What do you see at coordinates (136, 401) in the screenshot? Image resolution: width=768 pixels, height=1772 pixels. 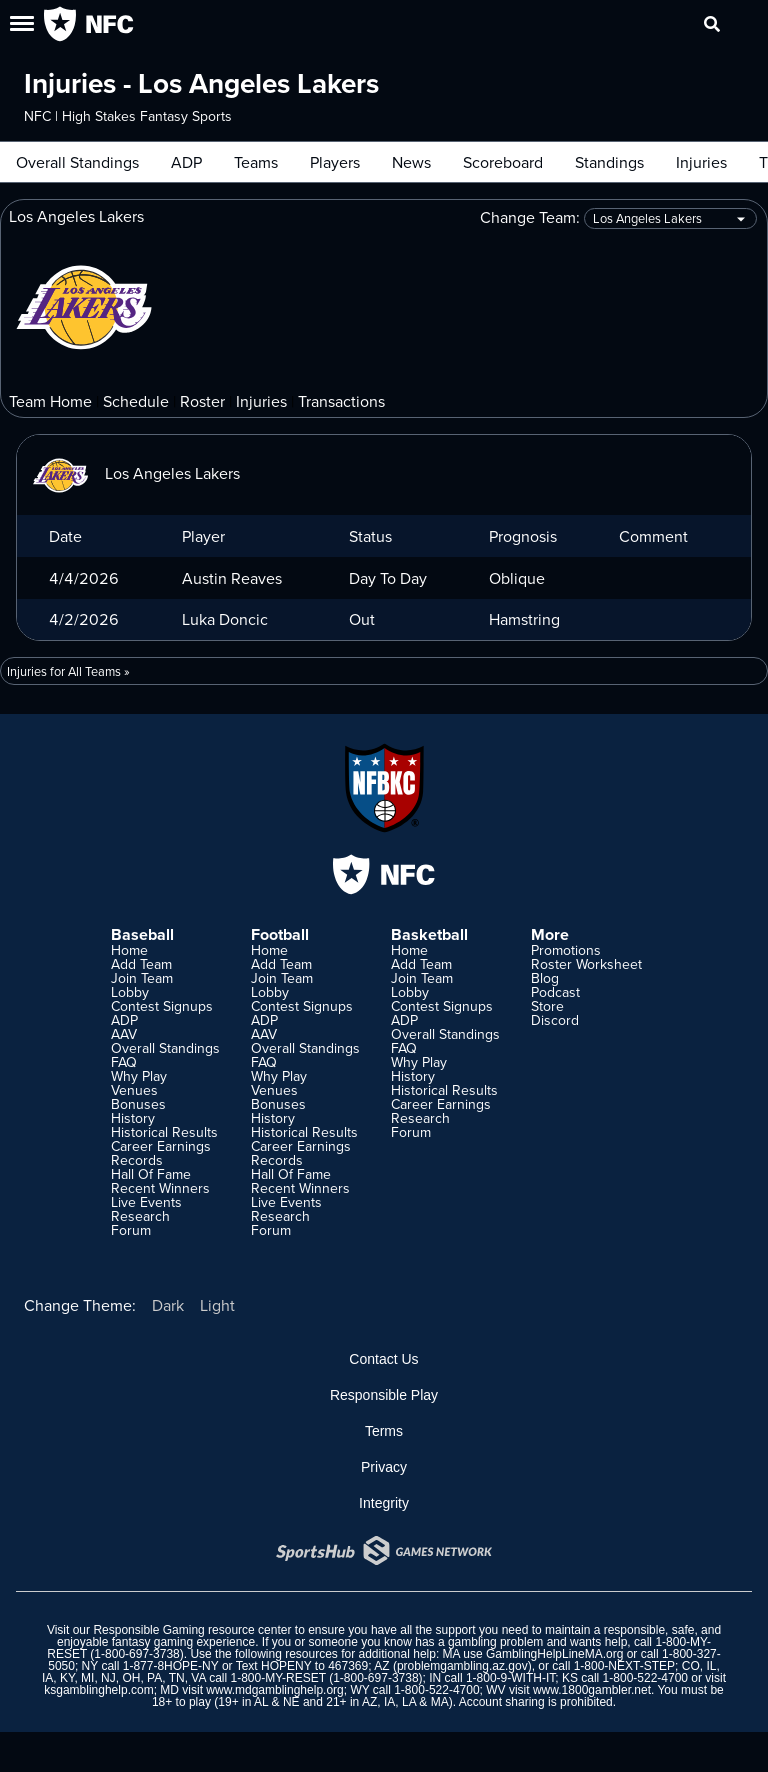 I see `Schedule` at bounding box center [136, 401].